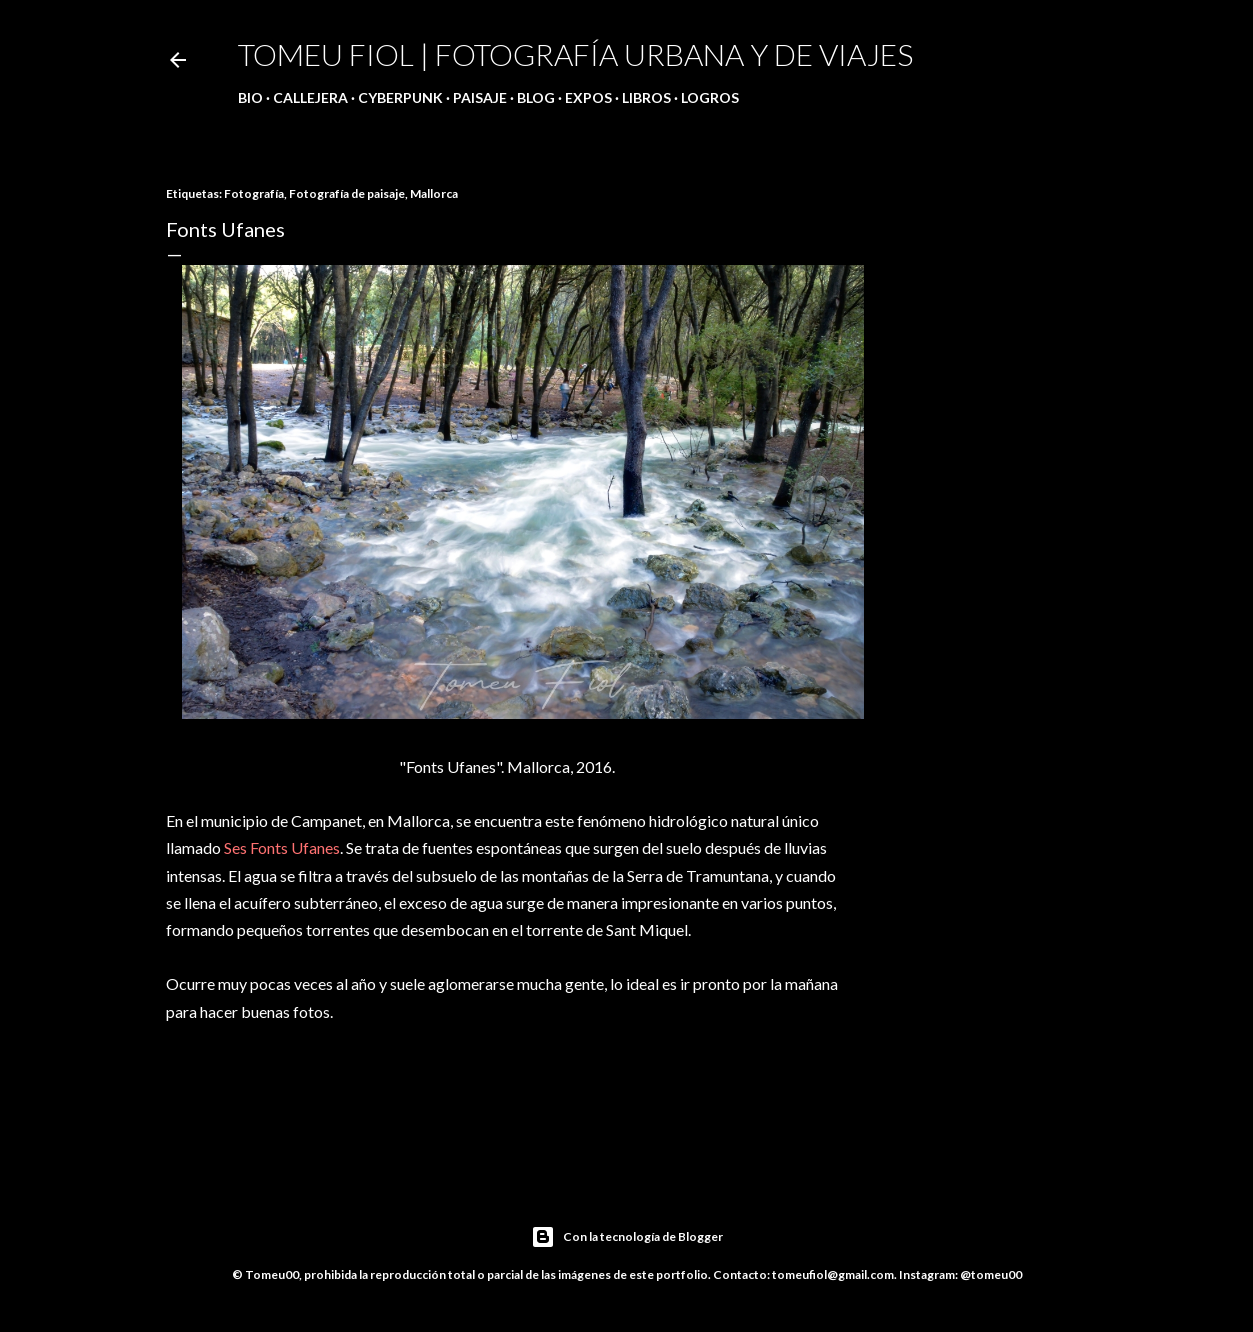  Describe the element at coordinates (400, 97) in the screenshot. I see `Cyberpunk` at that location.